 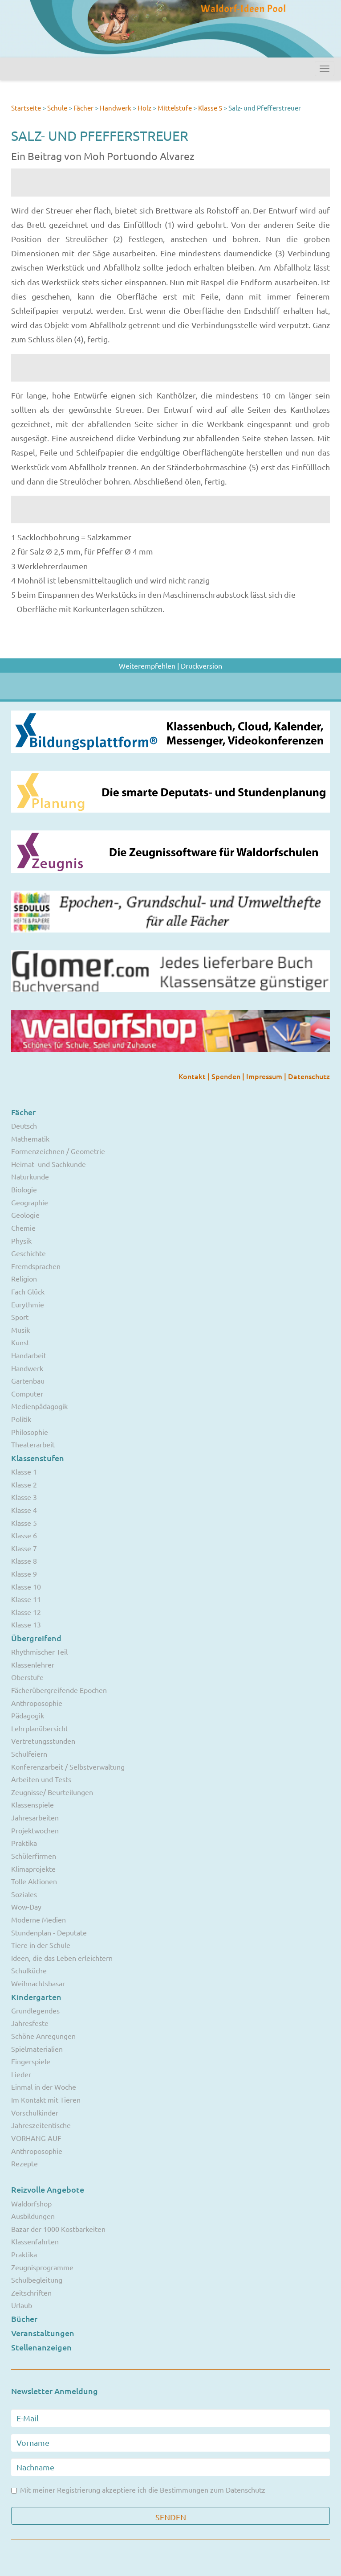 What do you see at coordinates (24, 2163) in the screenshot?
I see `Rezepte` at bounding box center [24, 2163].